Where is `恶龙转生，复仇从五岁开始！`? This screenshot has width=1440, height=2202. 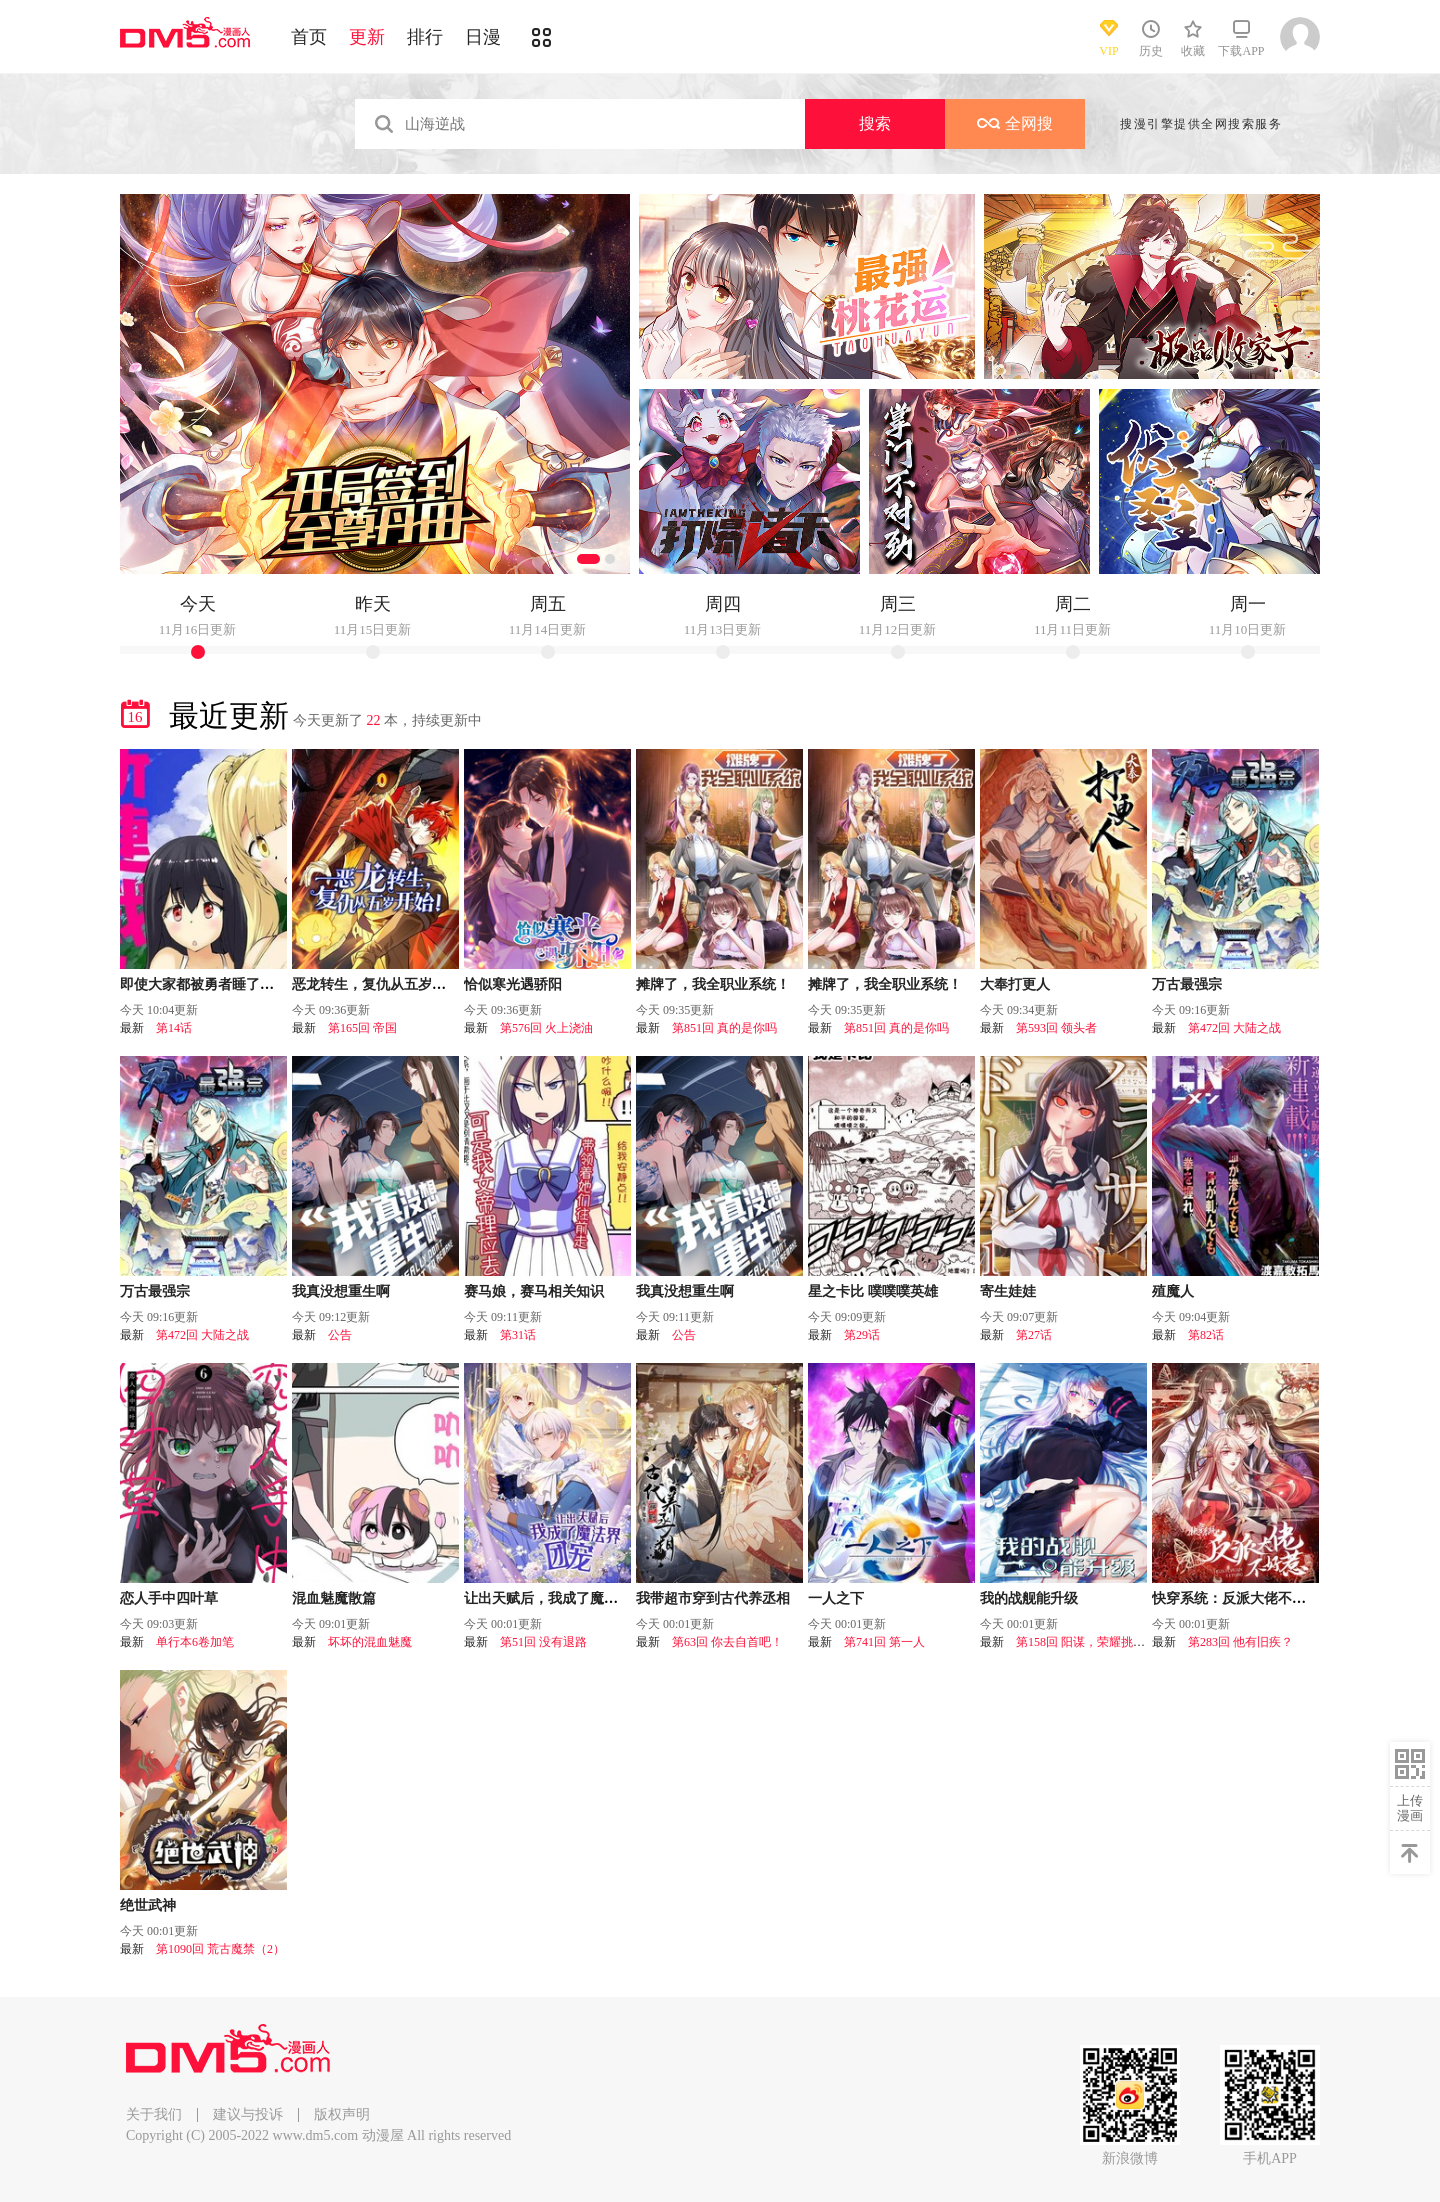 恶龙转生，复仇从五岁开始！ is located at coordinates (383, 984).